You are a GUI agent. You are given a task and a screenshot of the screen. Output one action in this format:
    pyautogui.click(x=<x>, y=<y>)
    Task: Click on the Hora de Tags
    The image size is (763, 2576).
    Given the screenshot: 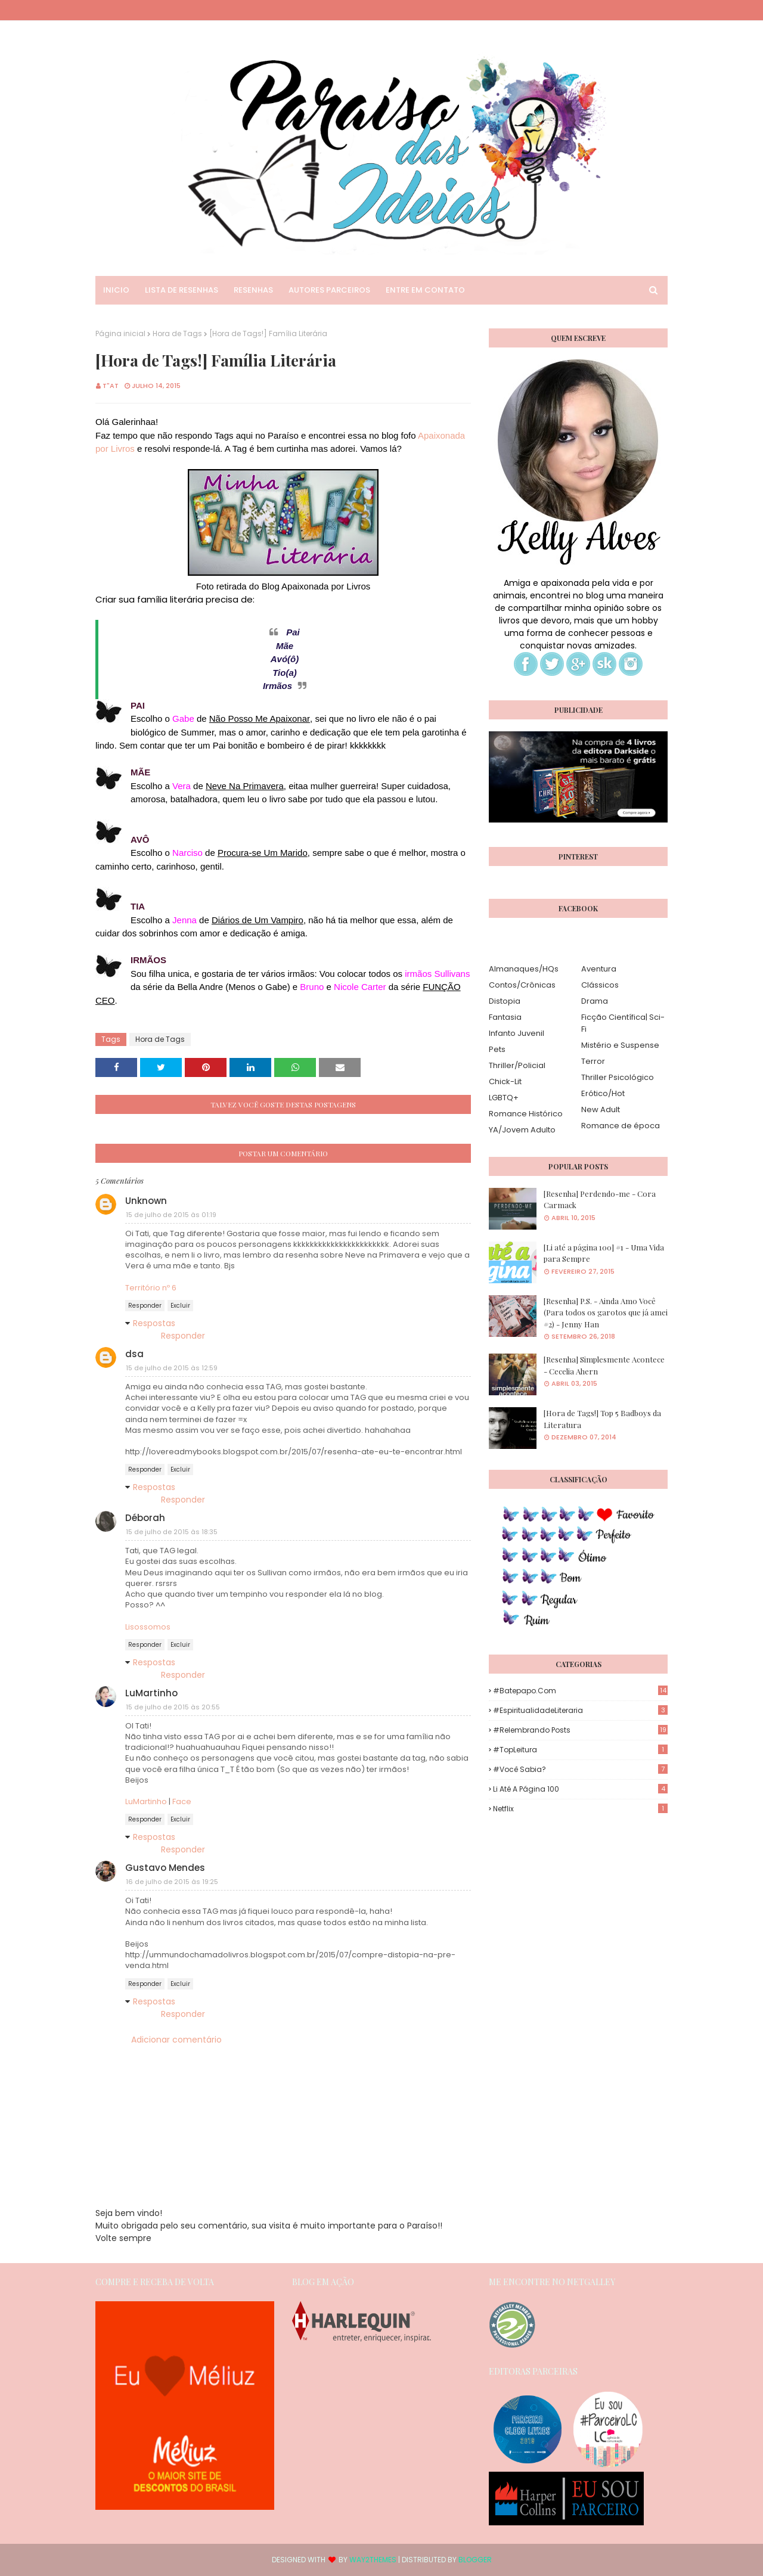 What is the action you would take?
    pyautogui.click(x=177, y=333)
    